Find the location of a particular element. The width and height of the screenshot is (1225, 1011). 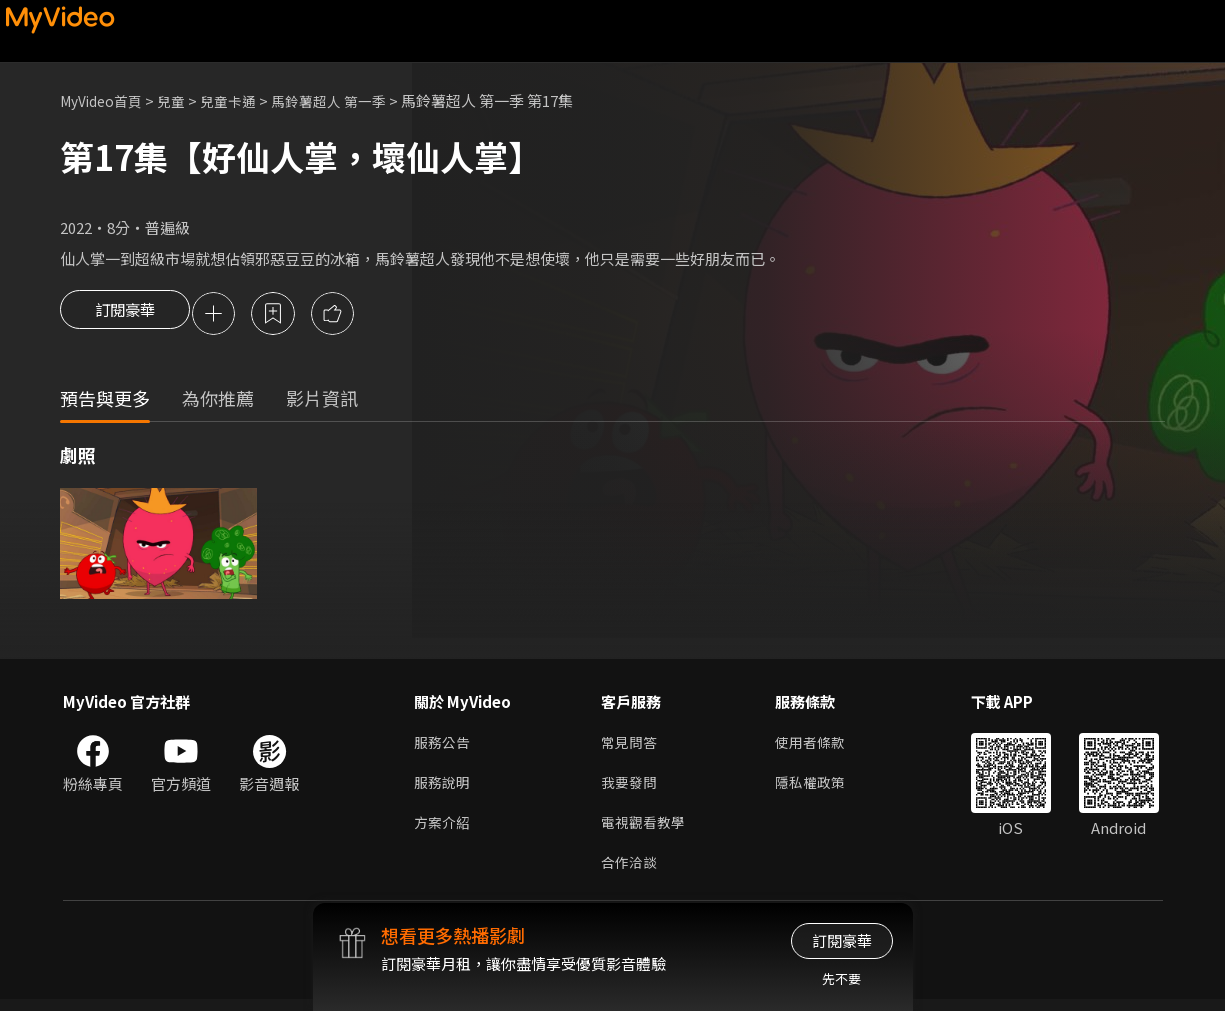

電視觀看教學 is located at coordinates (646, 830).